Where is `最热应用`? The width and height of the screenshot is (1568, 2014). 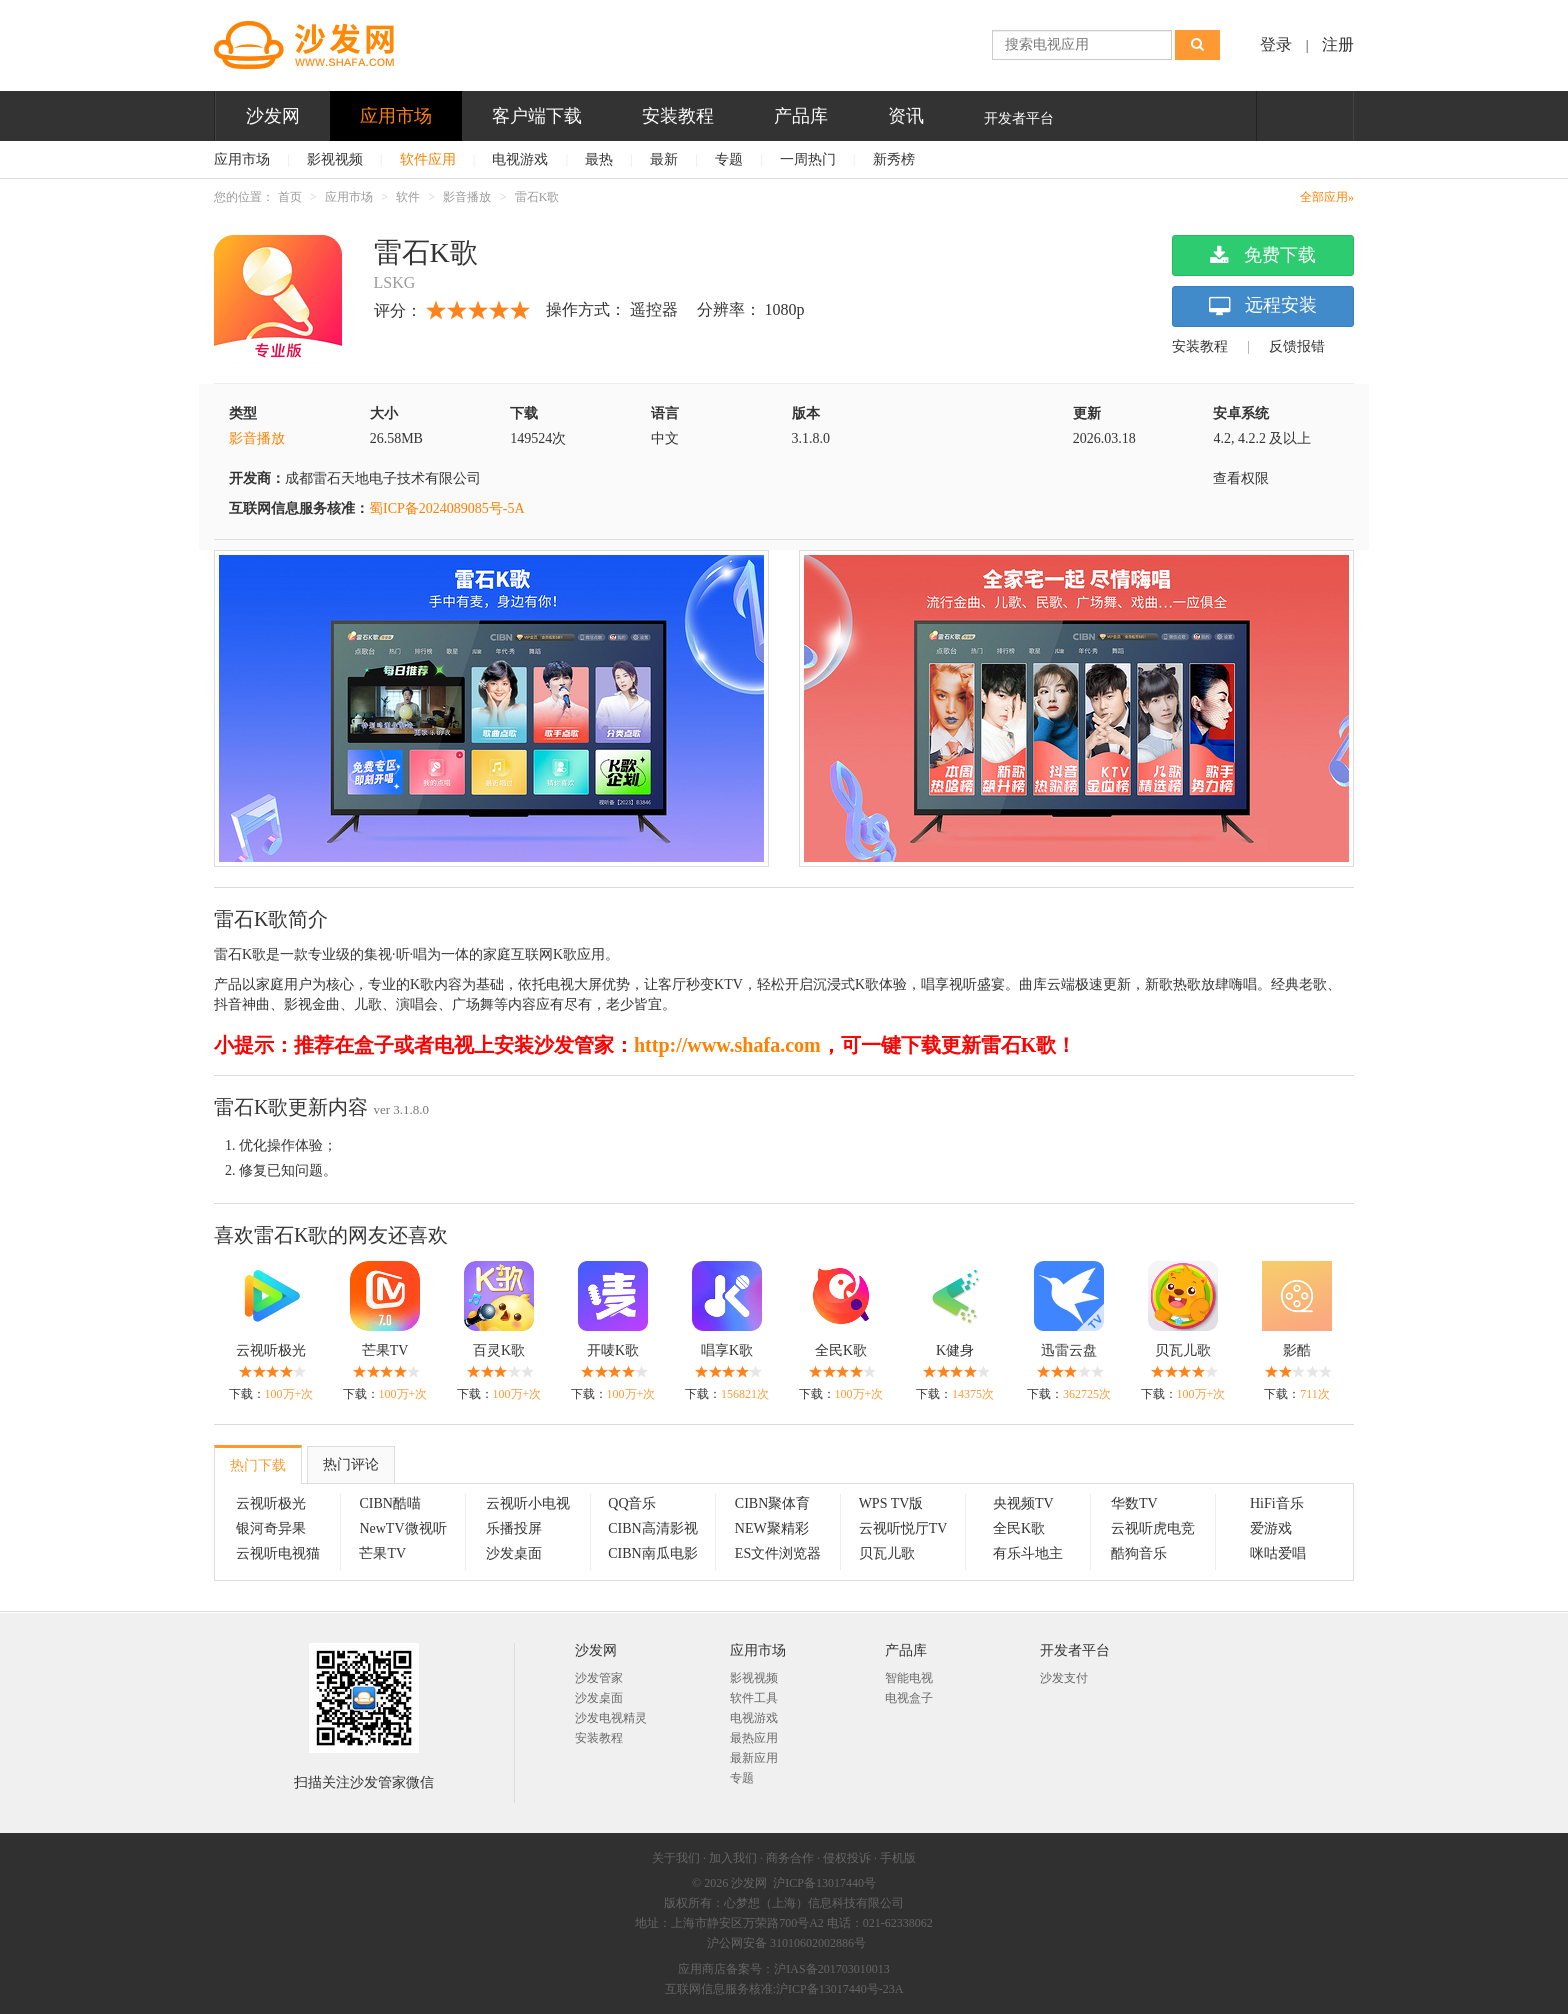 最热应用 is located at coordinates (754, 1738).